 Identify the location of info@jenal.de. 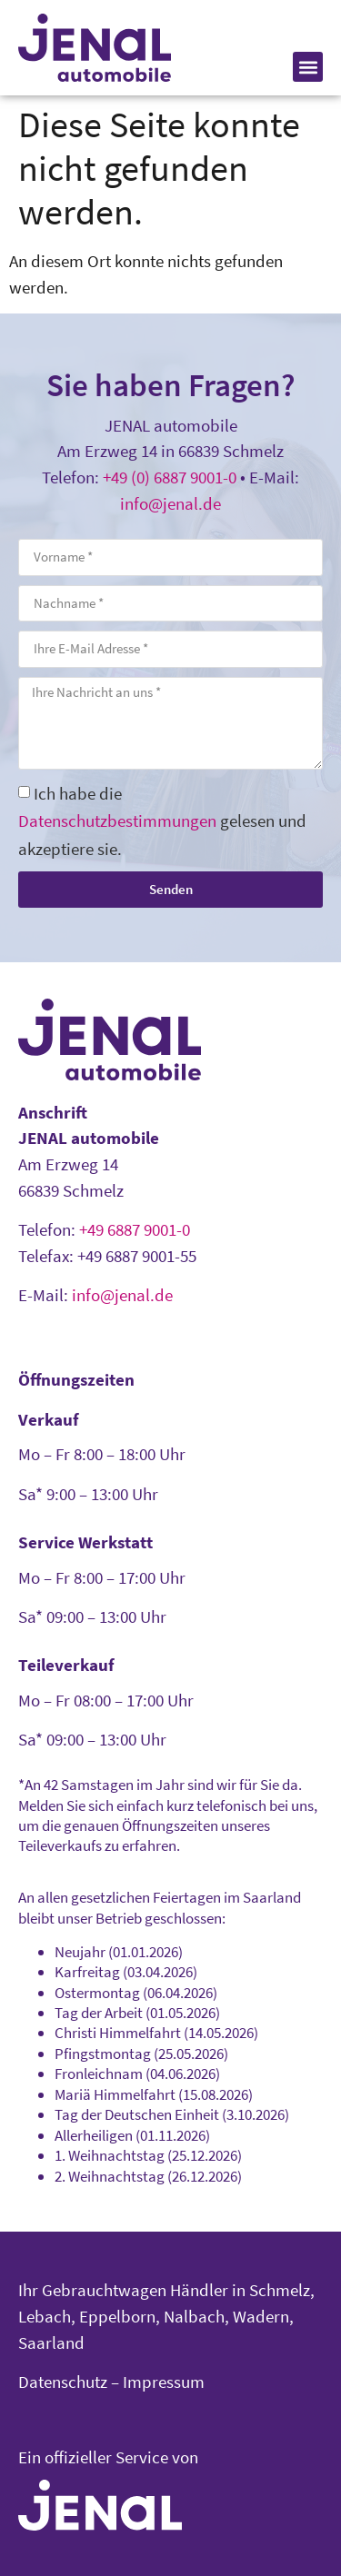
(170, 503).